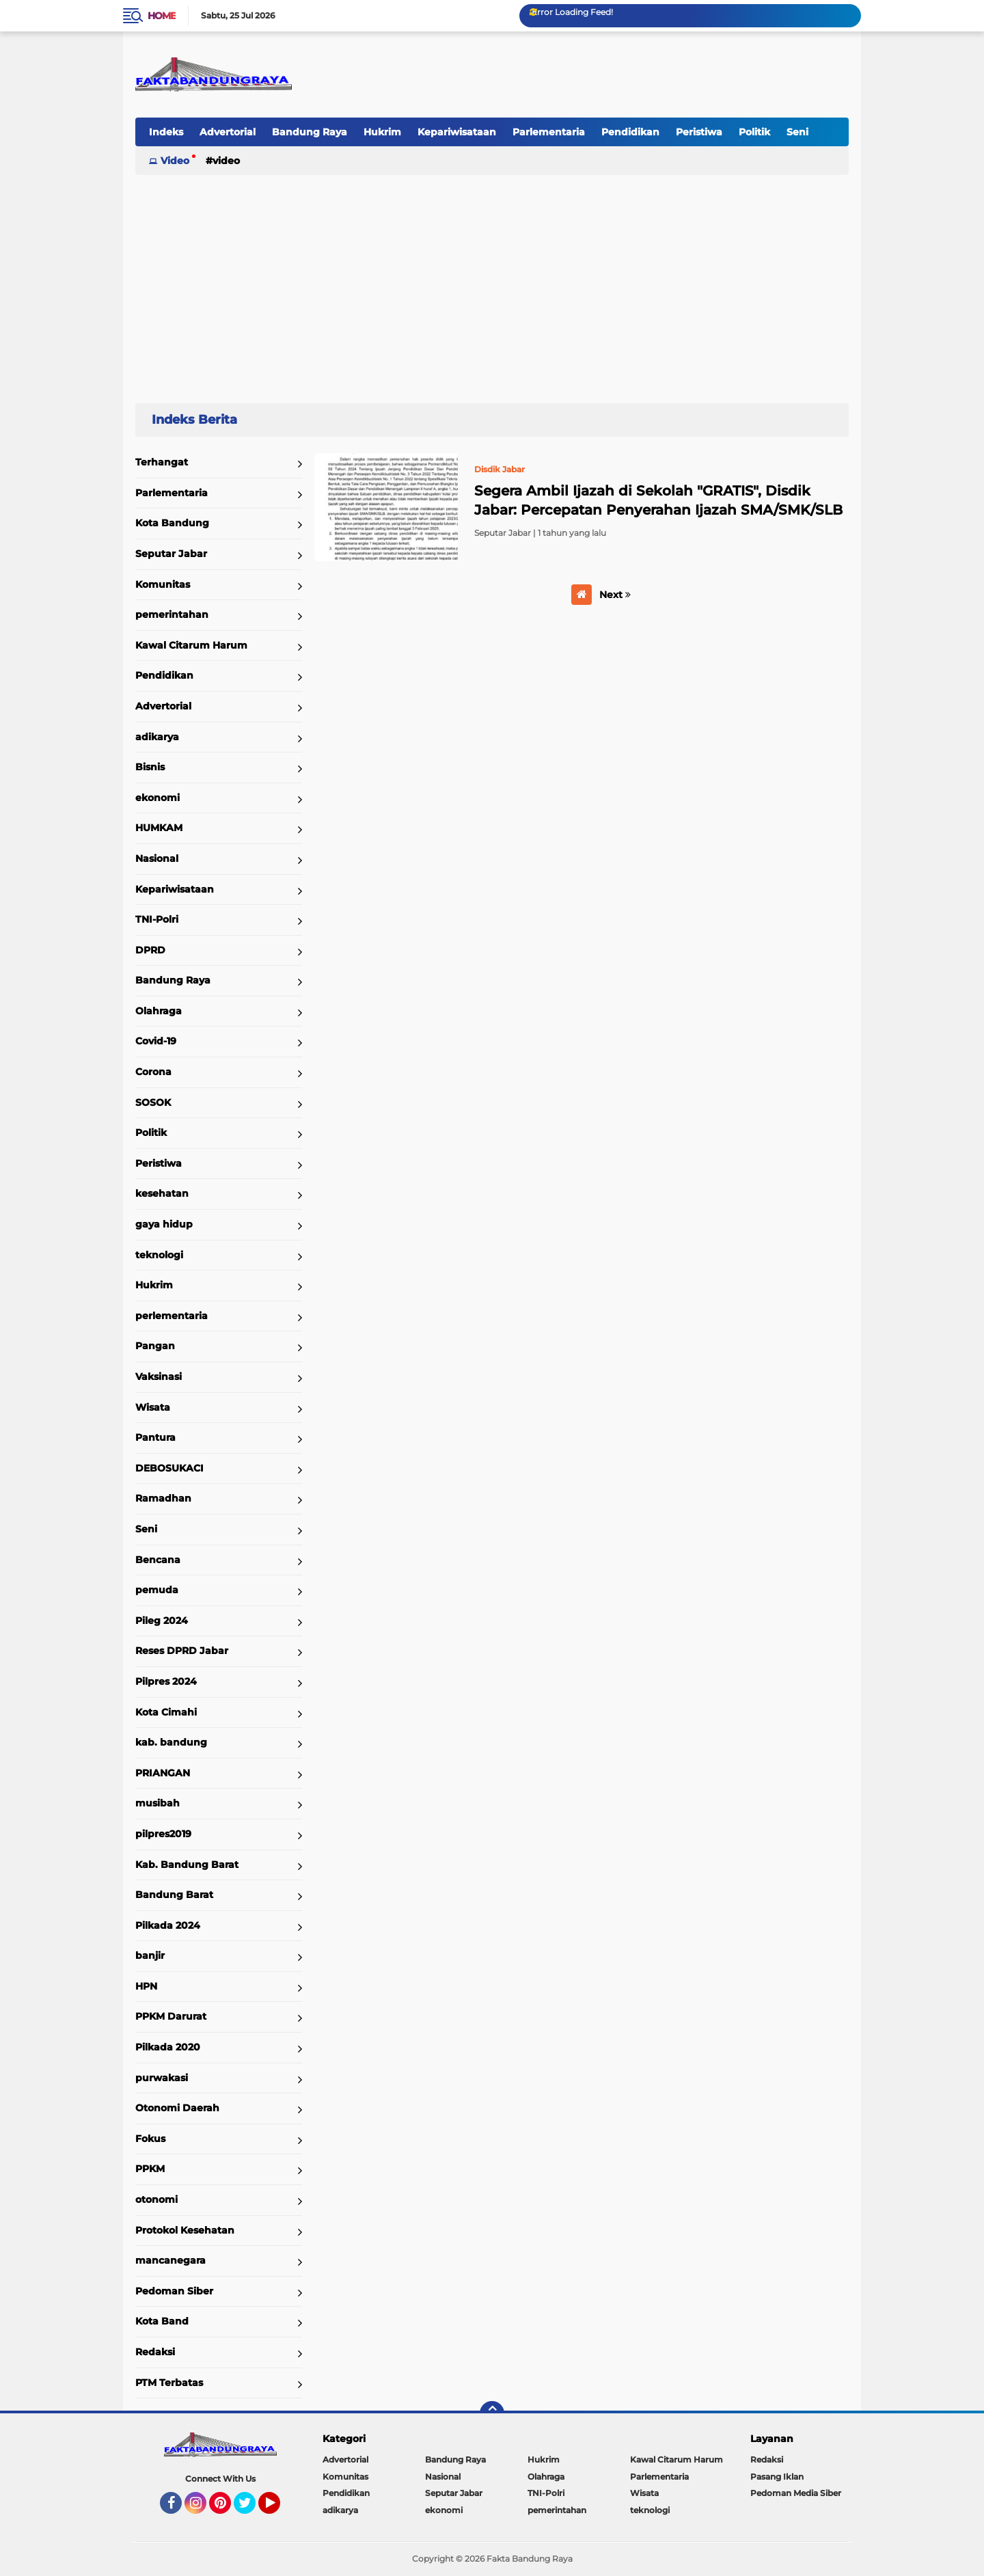 This screenshot has height=2576, width=984. Describe the element at coordinates (309, 132) in the screenshot. I see `Bandung Raya` at that location.